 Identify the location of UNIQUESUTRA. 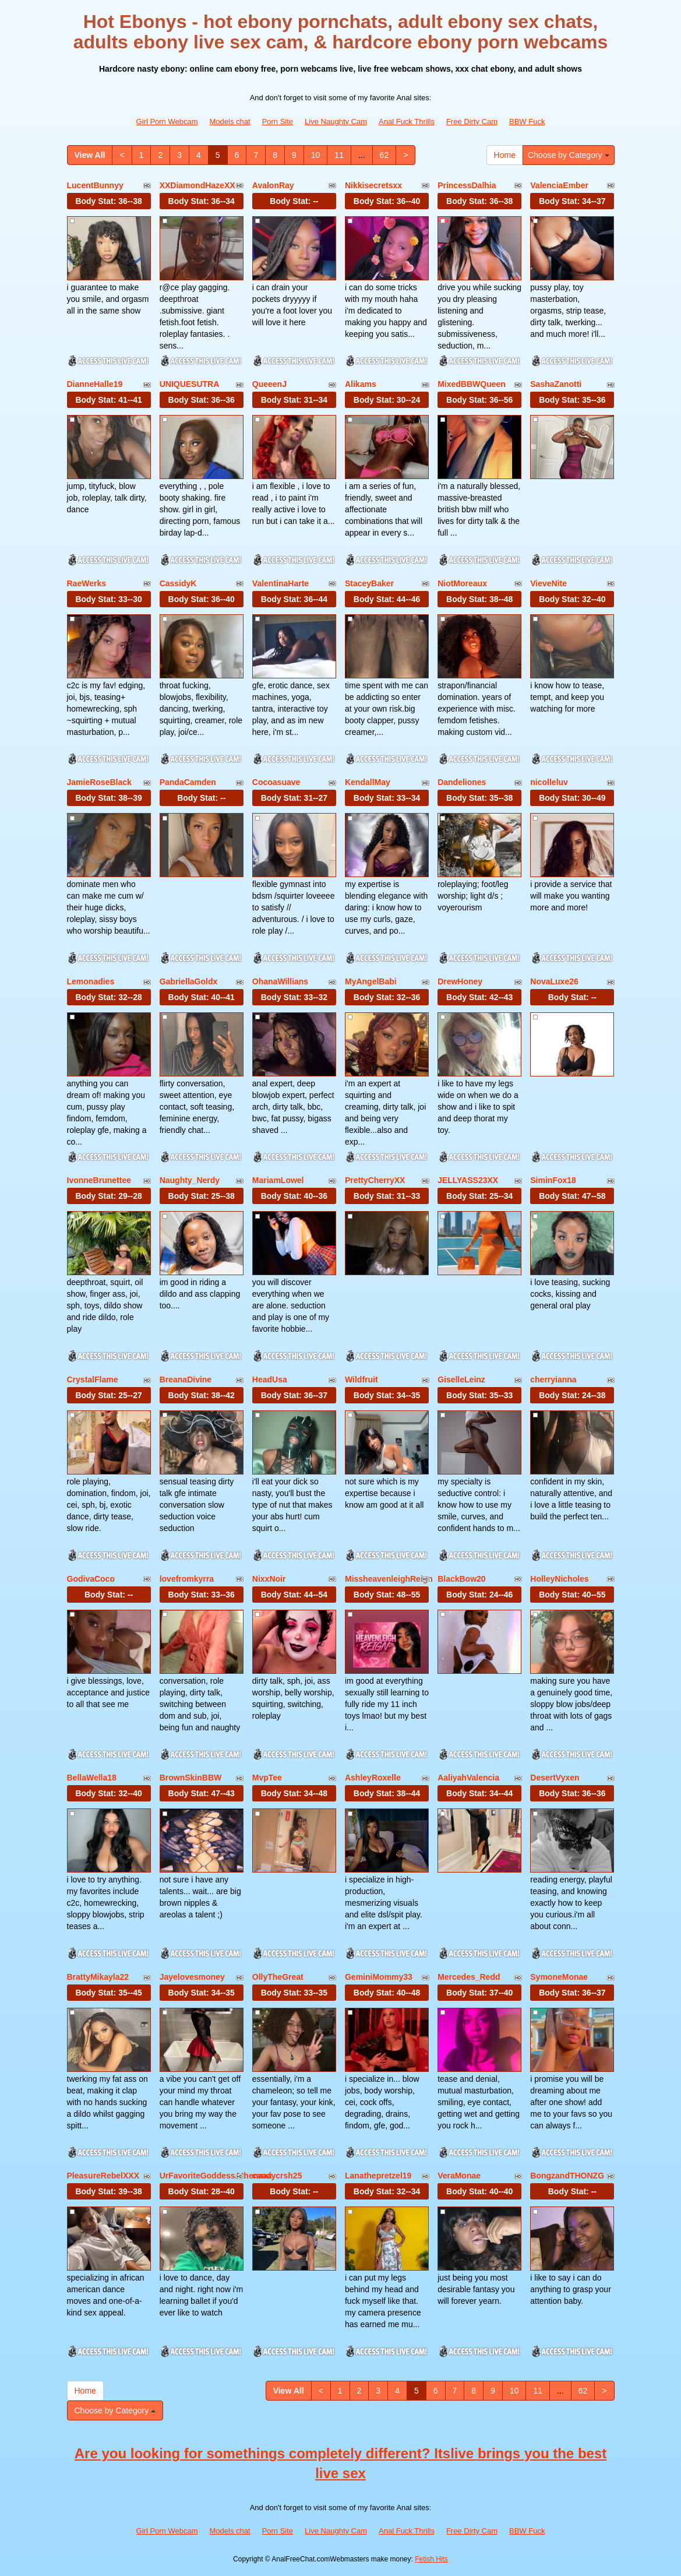
(190, 384).